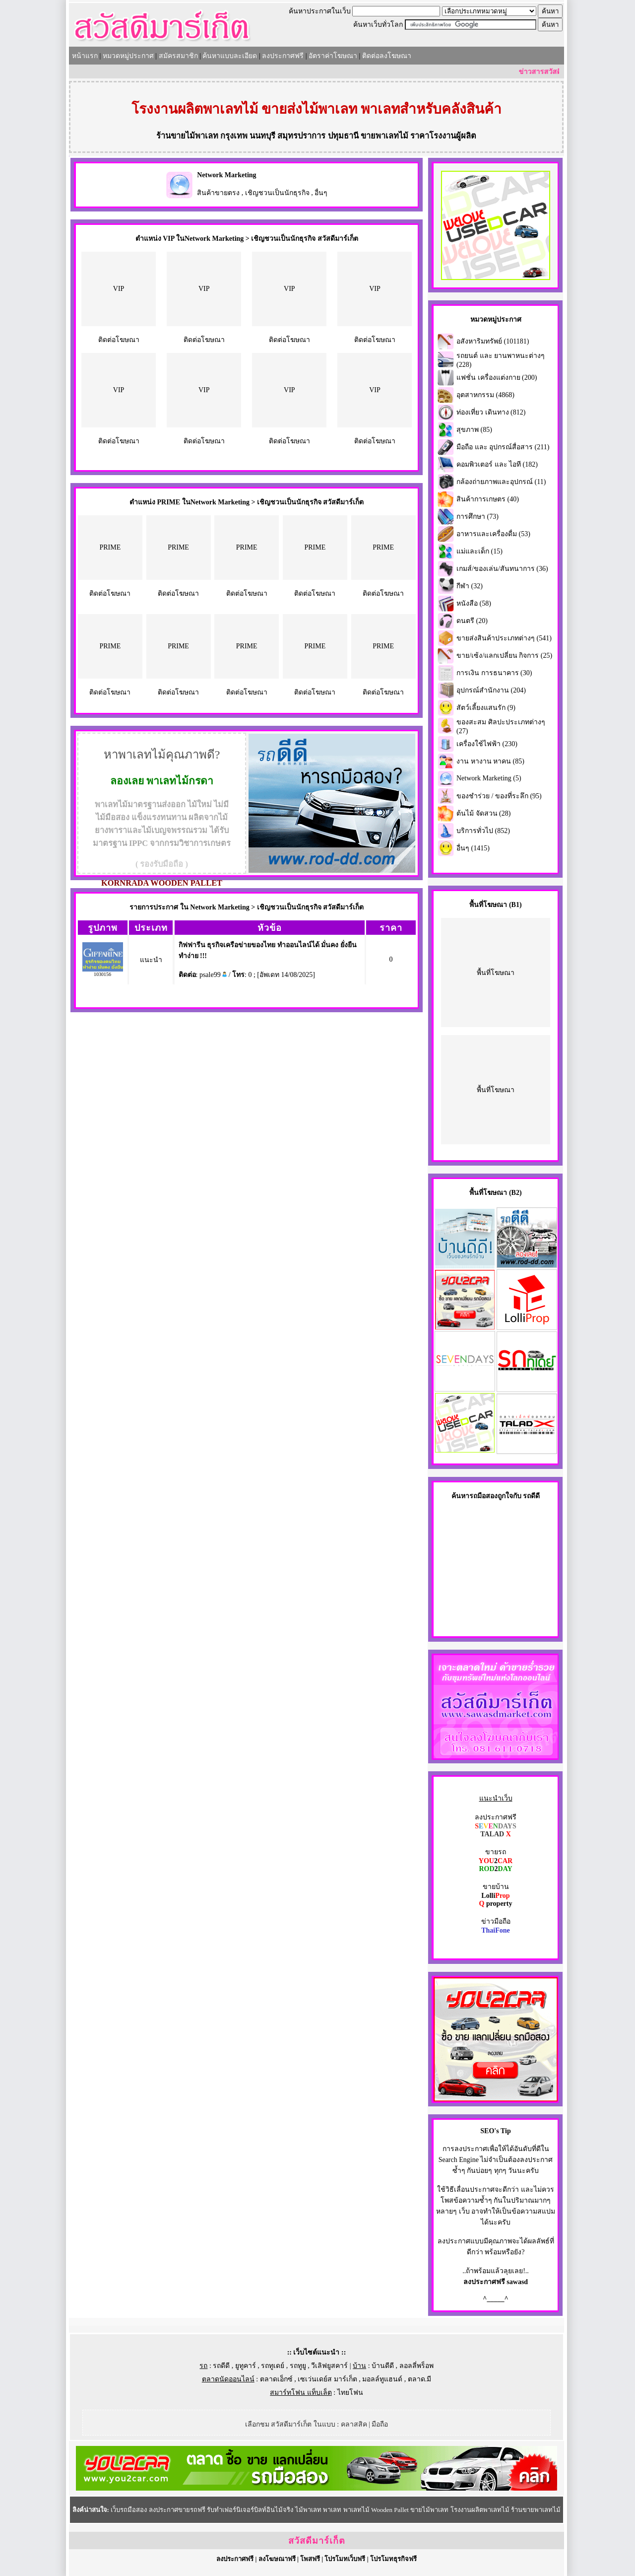  I want to click on อื่นๆ, so click(321, 193).